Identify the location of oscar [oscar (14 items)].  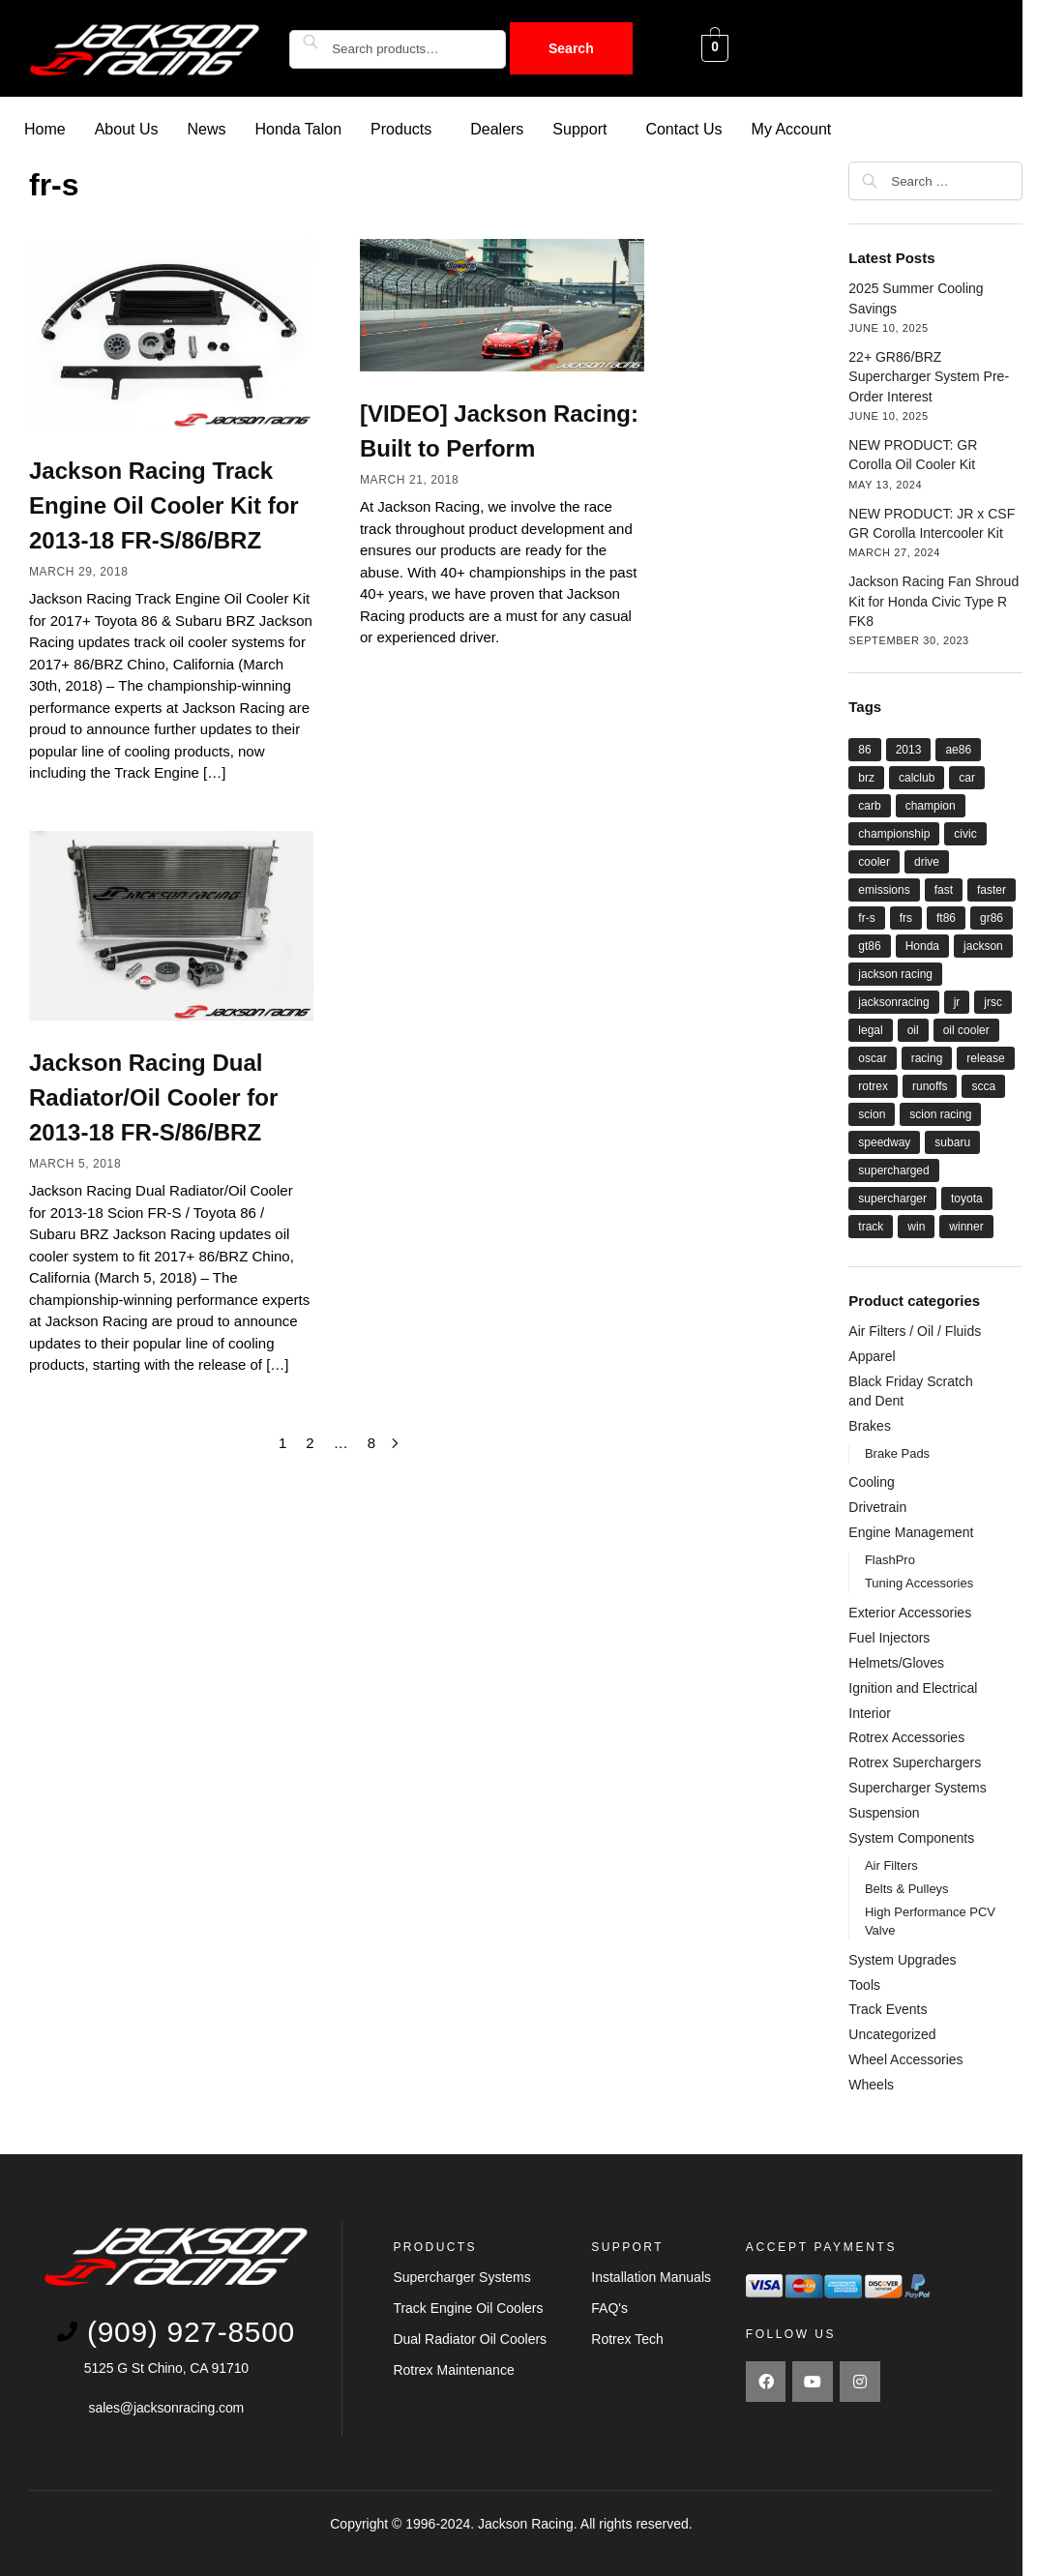
(872, 1057).